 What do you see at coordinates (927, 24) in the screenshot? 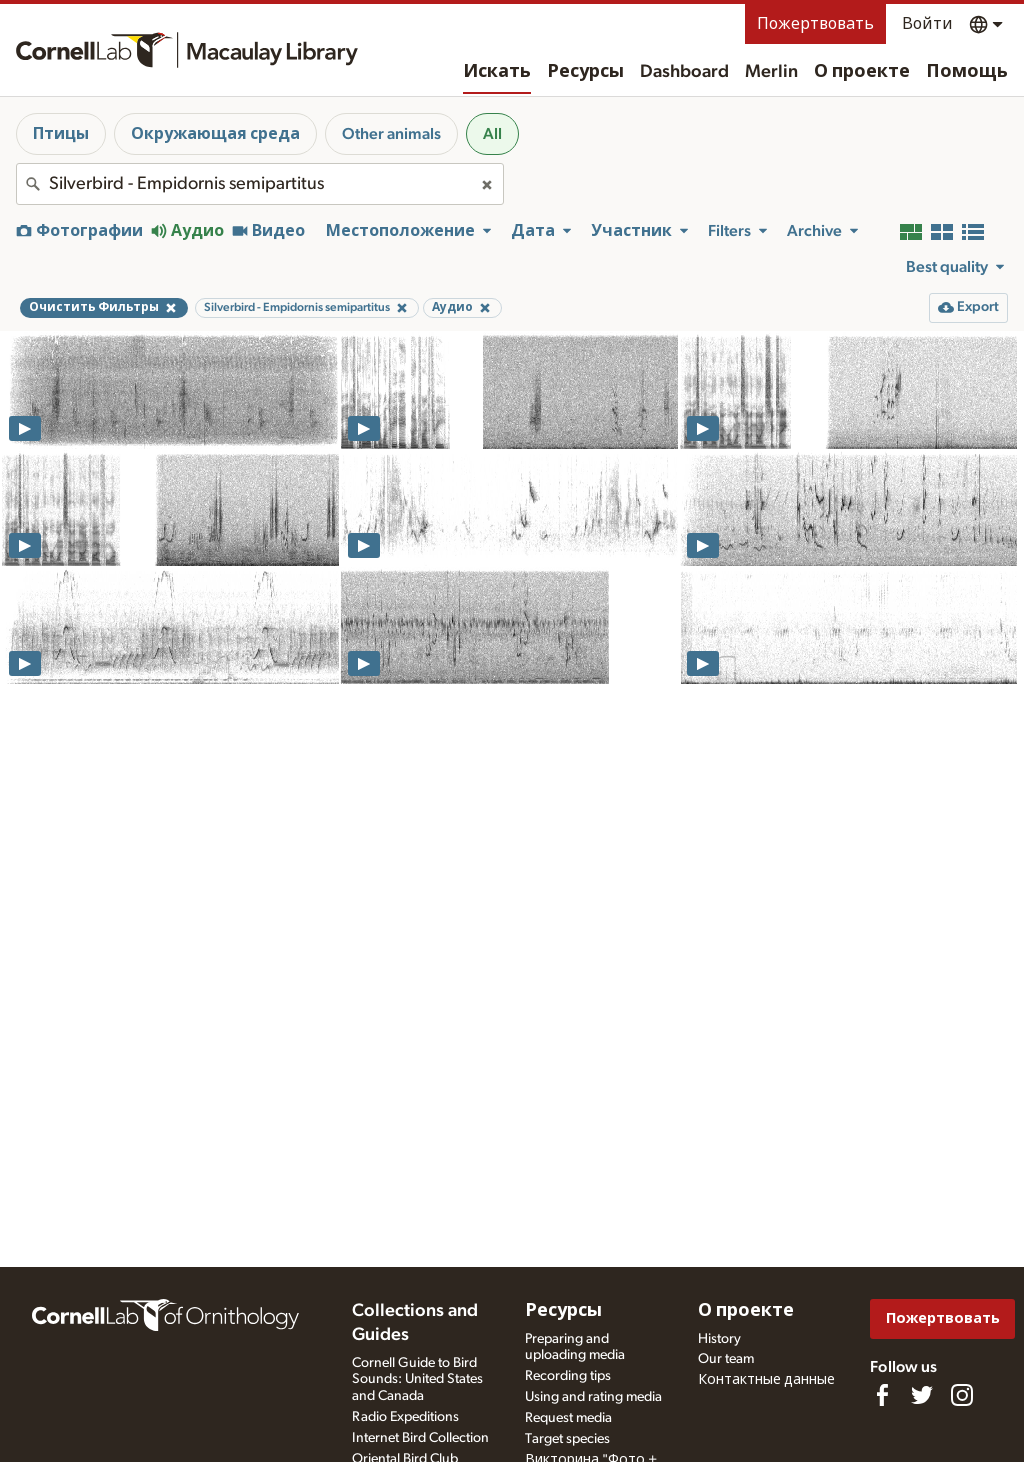
I see `Войти` at bounding box center [927, 24].